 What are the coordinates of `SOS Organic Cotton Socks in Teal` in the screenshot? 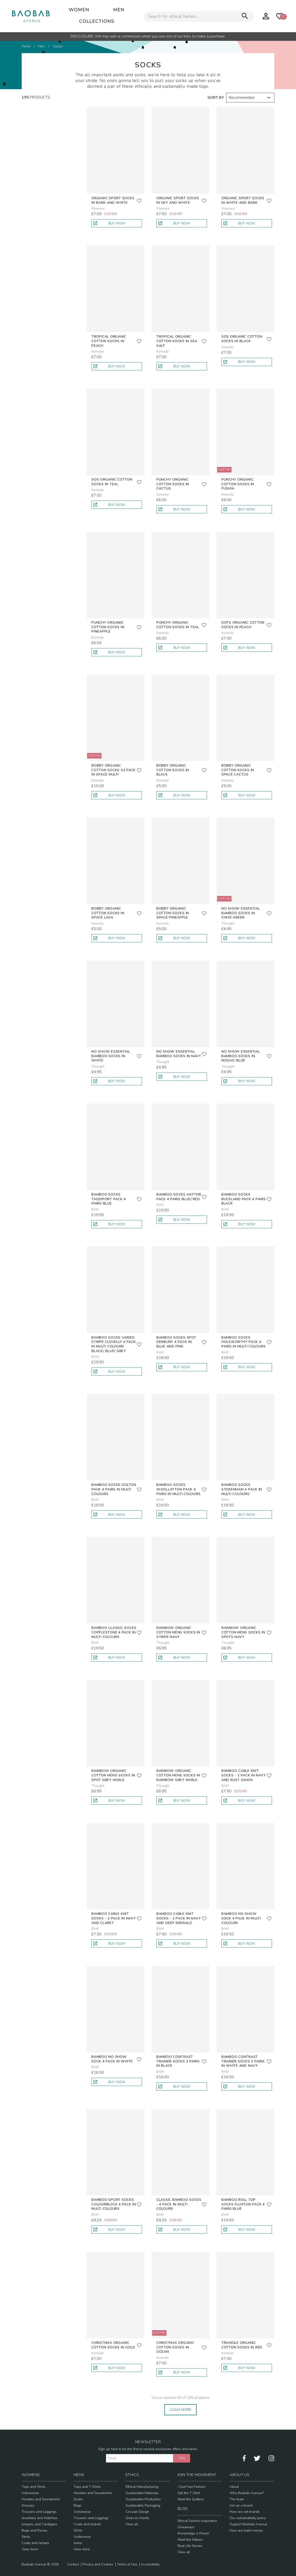 It's located at (111, 481).